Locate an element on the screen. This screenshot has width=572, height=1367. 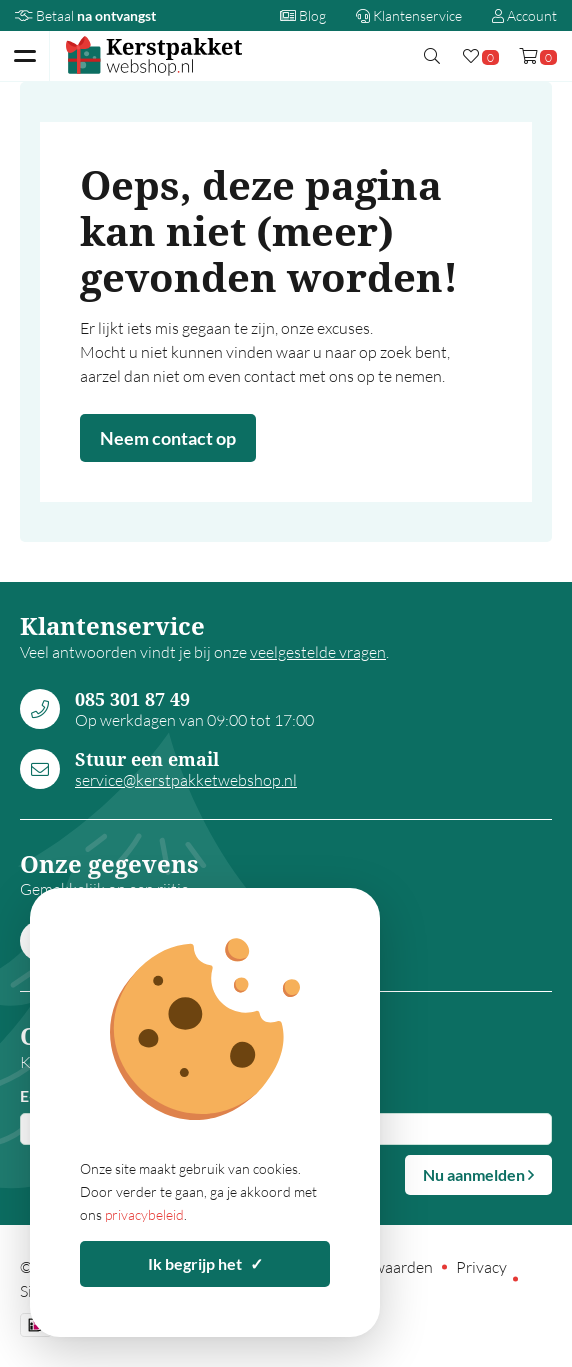
Neem contact op is located at coordinates (168, 438).